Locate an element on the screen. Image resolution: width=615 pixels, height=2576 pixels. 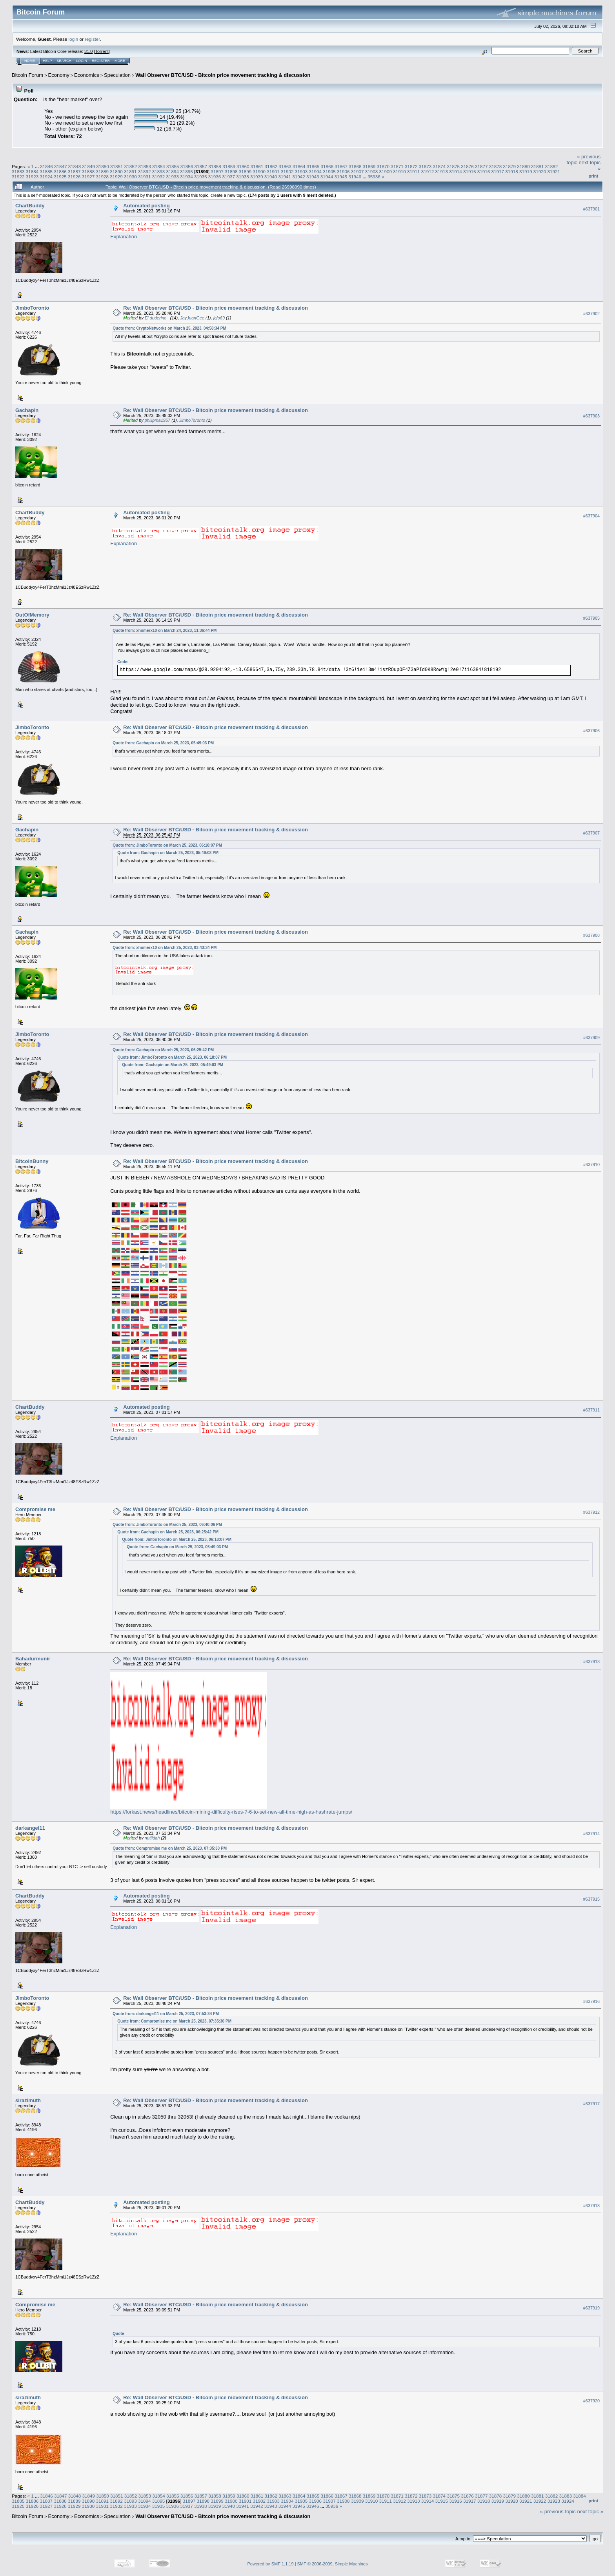
31911 is located at coordinates (413, 171).